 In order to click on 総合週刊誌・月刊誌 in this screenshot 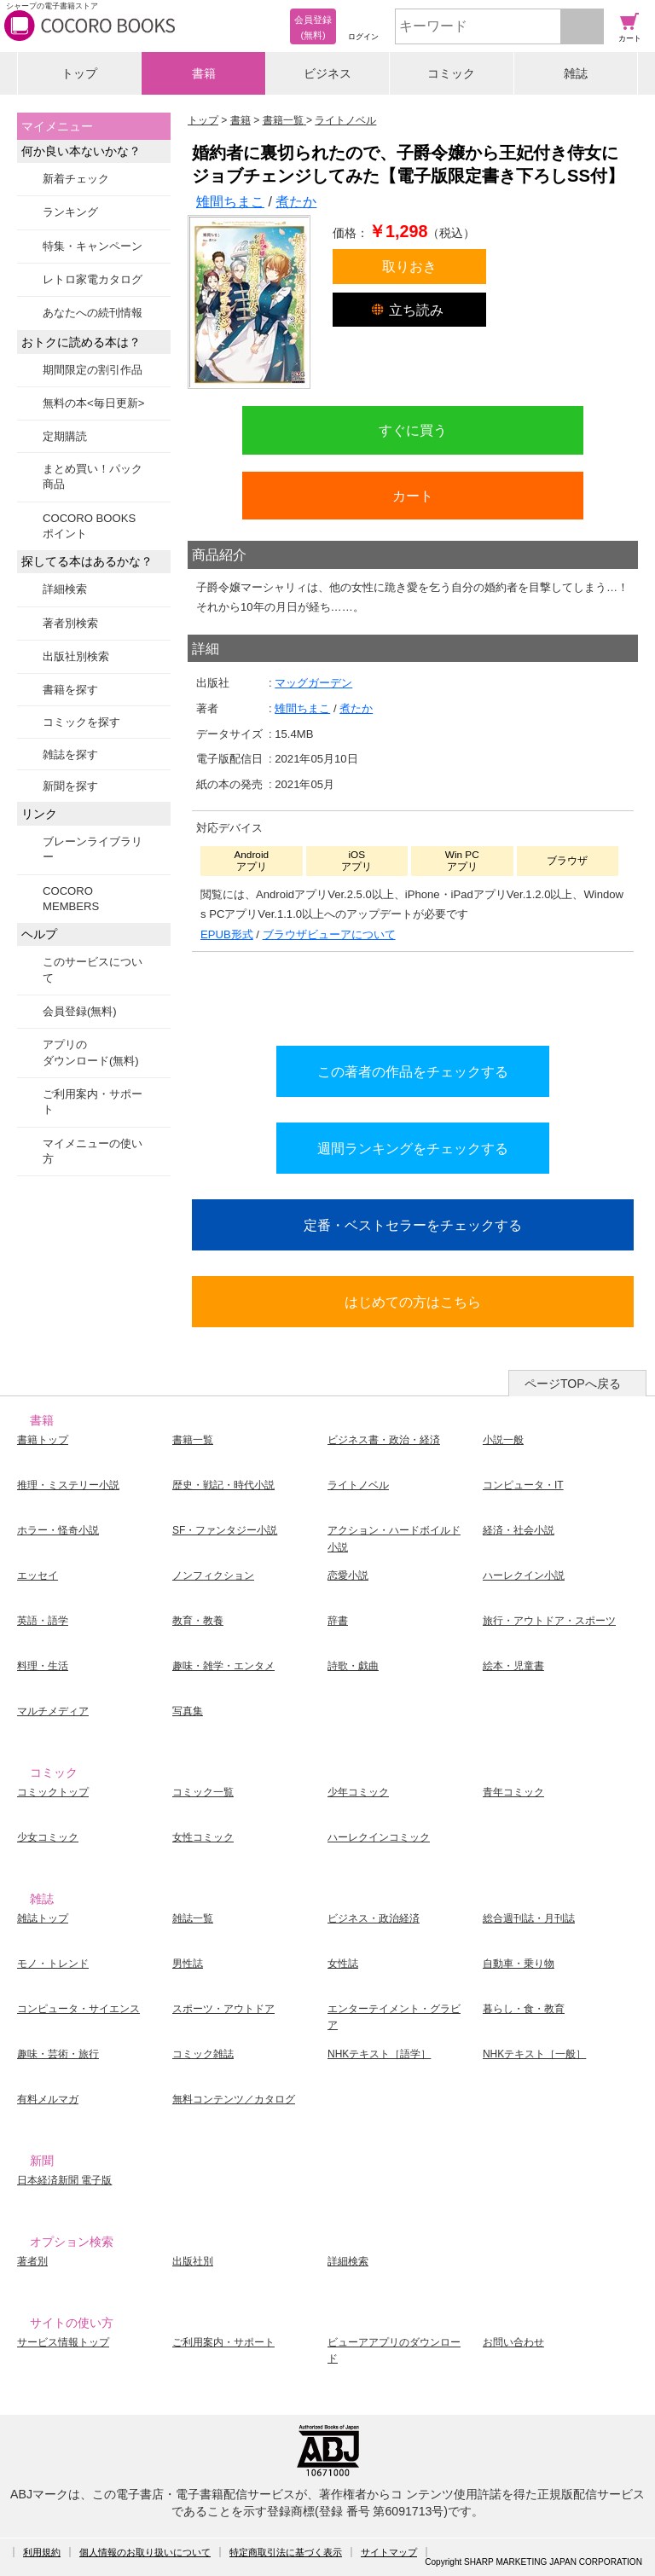, I will do `click(529, 1918)`.